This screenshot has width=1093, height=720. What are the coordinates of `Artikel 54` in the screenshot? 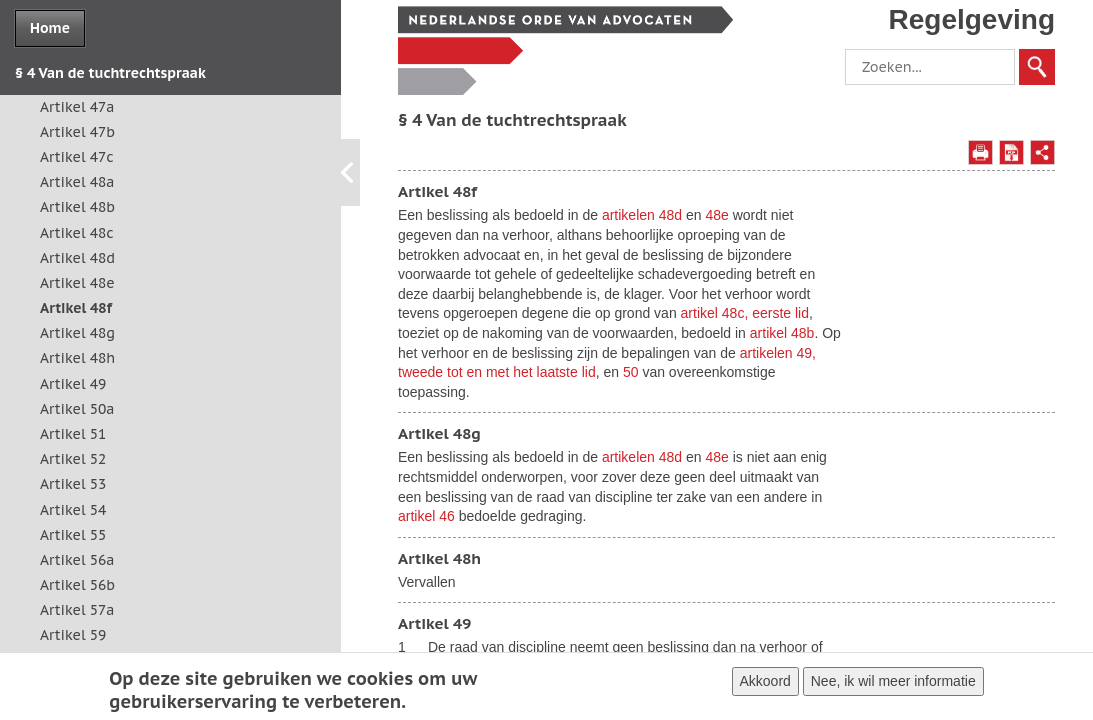 It's located at (73, 510).